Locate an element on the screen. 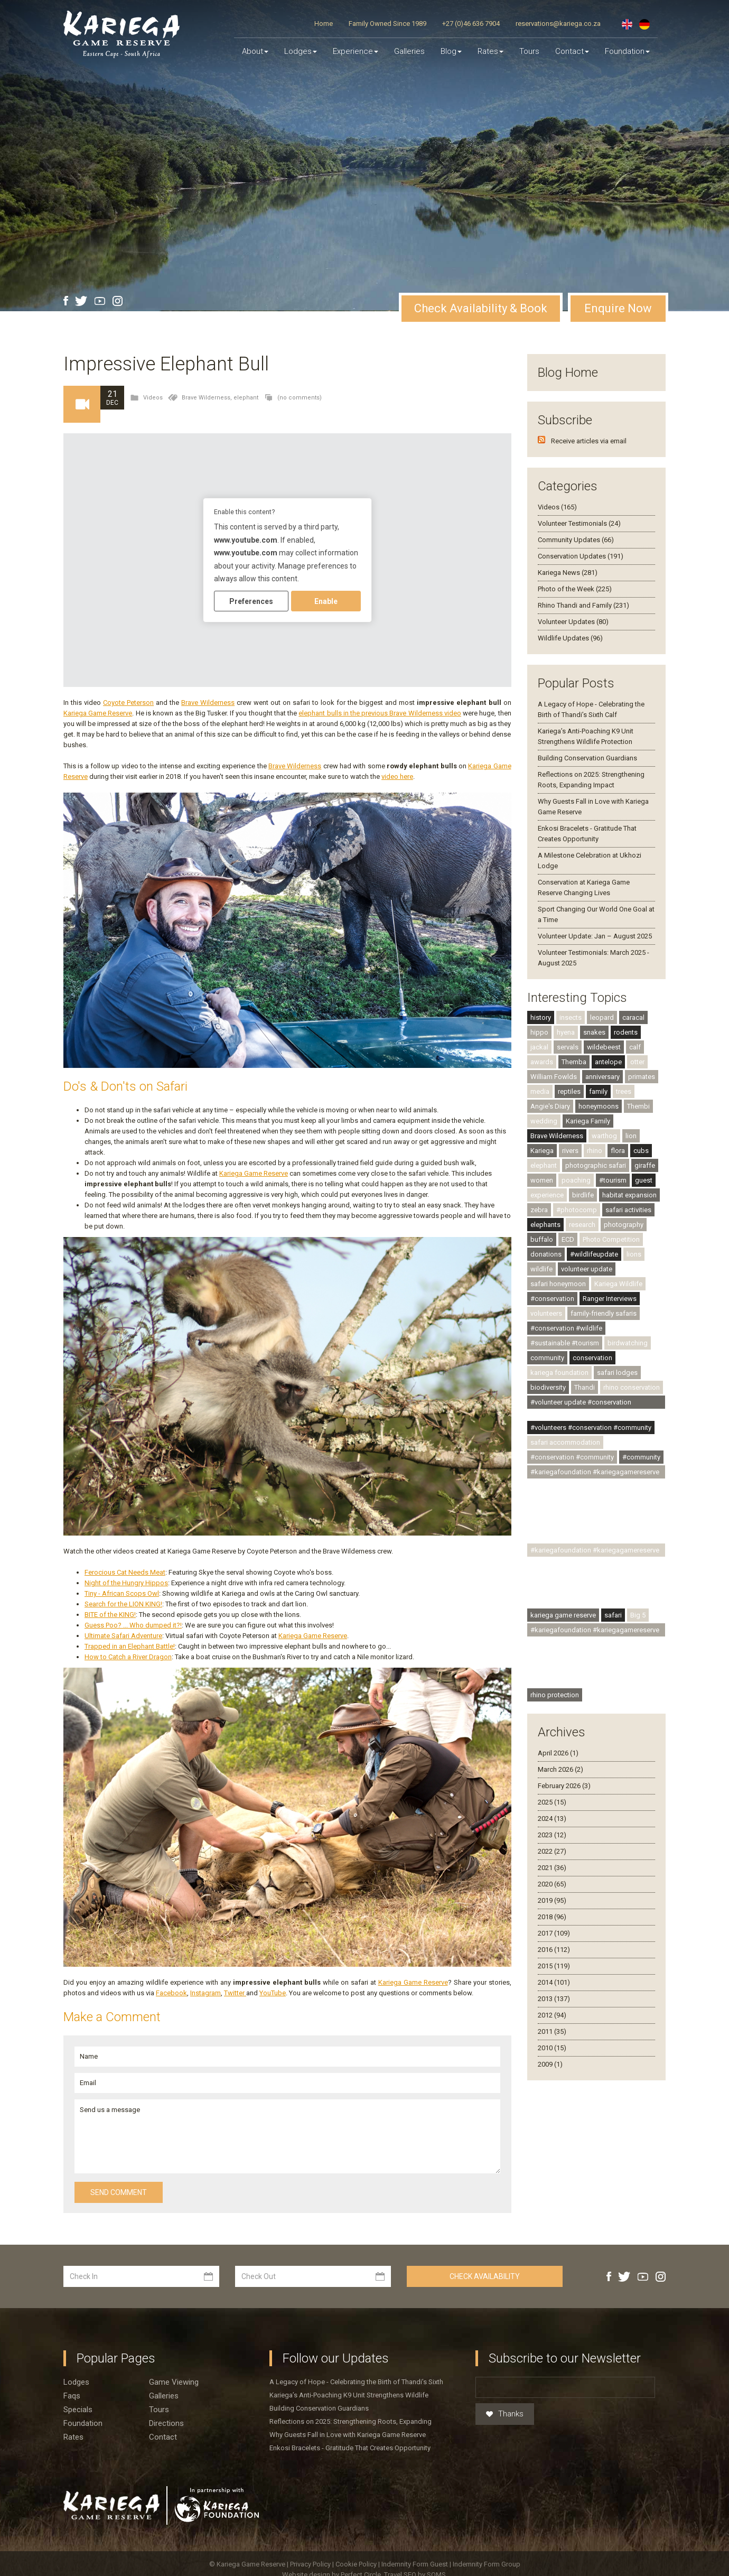  rivers is located at coordinates (570, 1151).